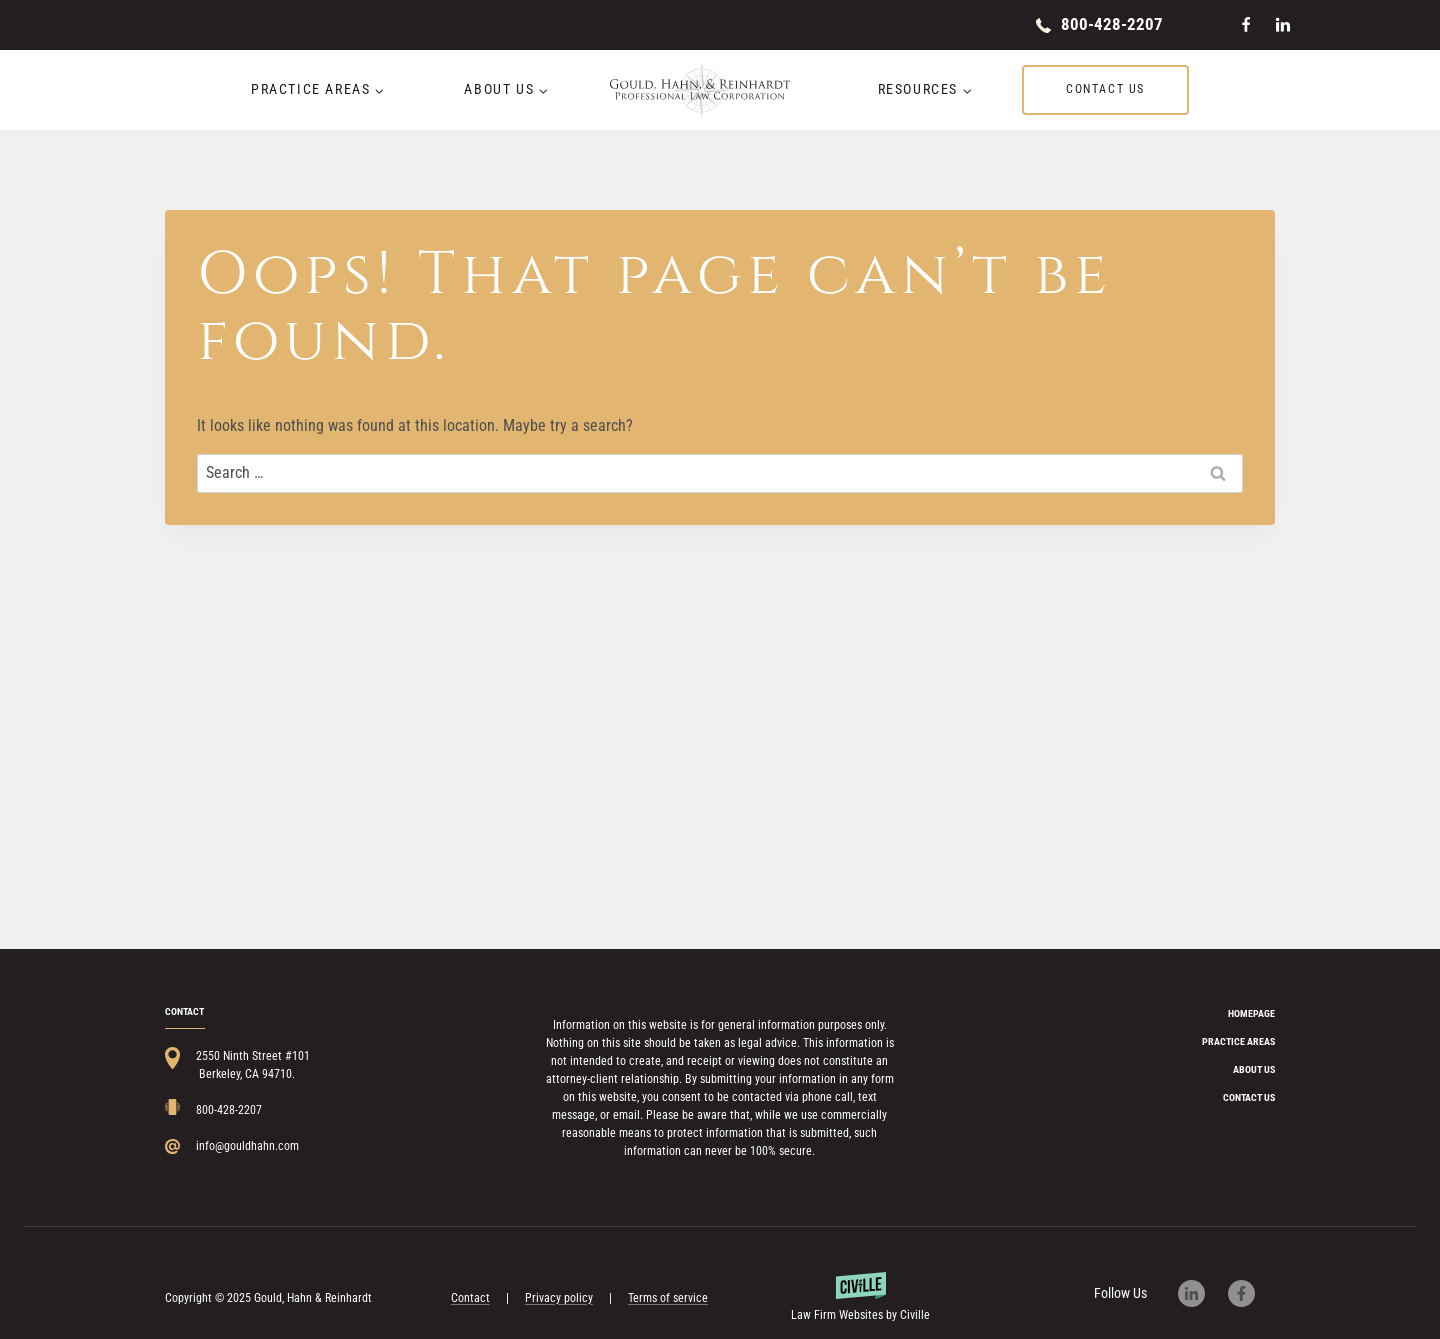 This screenshot has width=1440, height=1339. What do you see at coordinates (1201, 1293) in the screenshot?
I see `[Our LinkedIn page]` at bounding box center [1201, 1293].